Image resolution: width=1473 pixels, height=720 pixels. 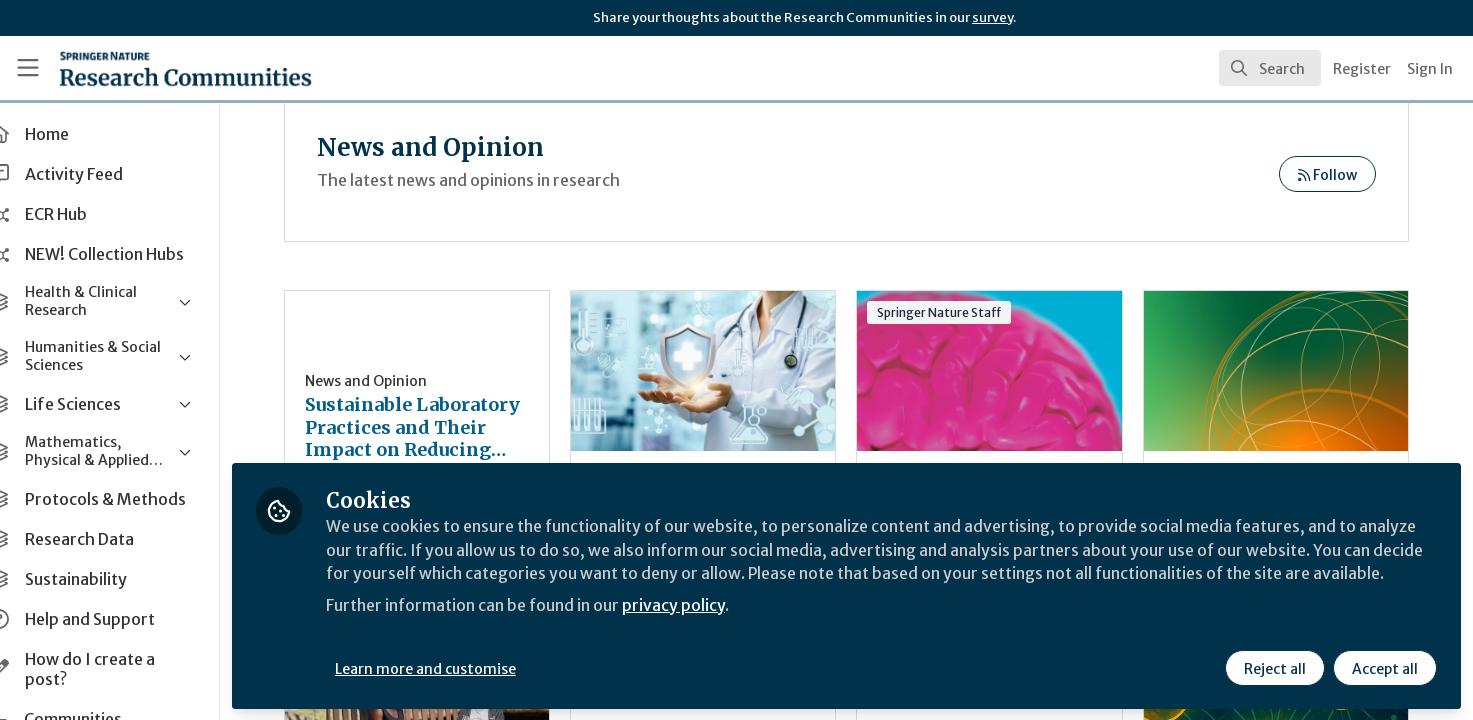 I want to click on Follow, so click(x=1327, y=175).